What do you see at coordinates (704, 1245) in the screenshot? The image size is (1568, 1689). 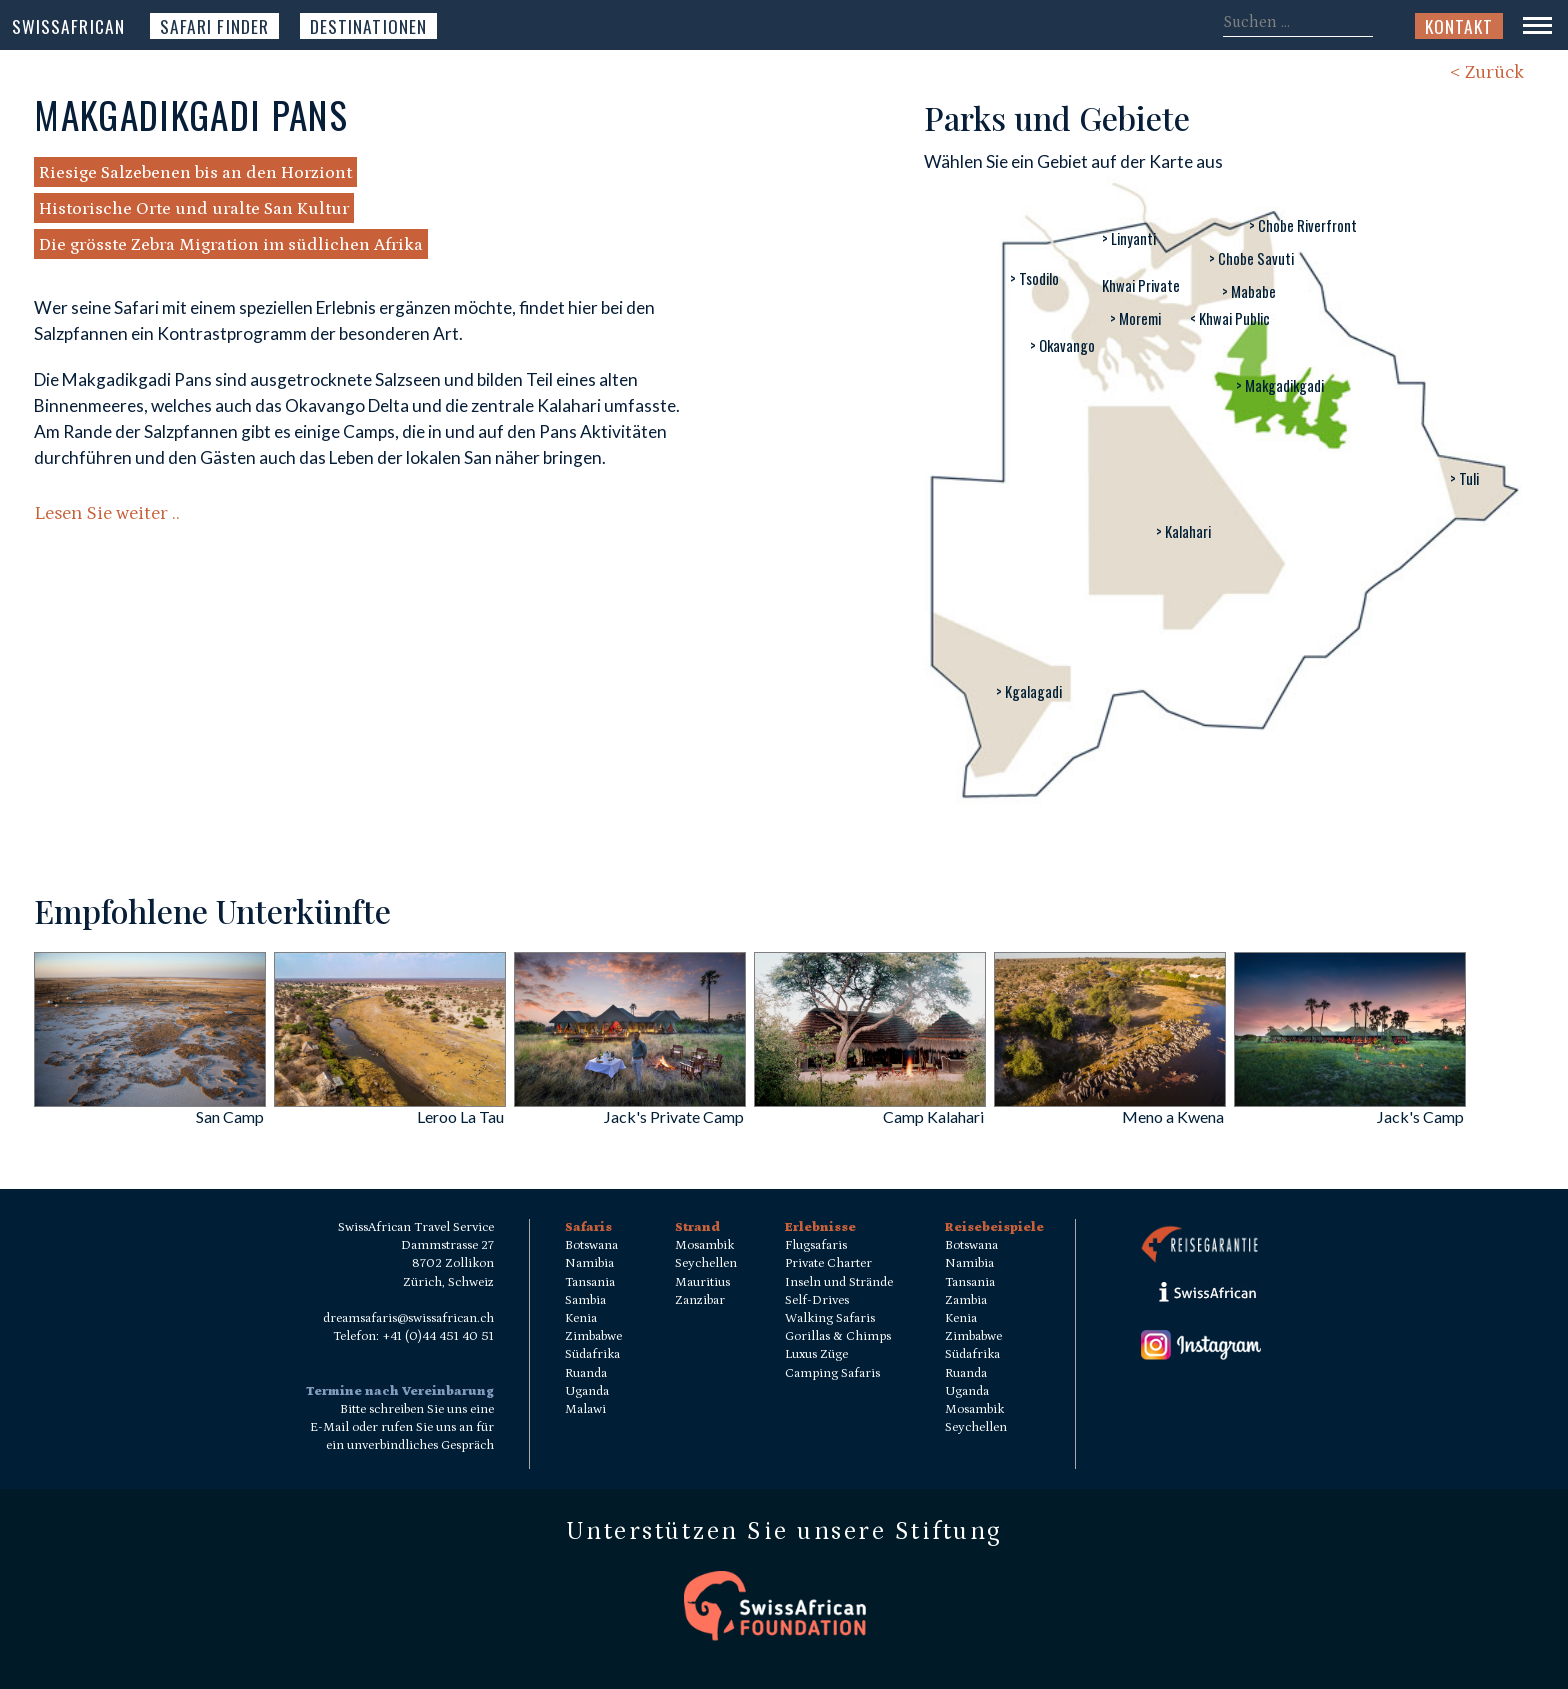 I see `Mosambik` at bounding box center [704, 1245].